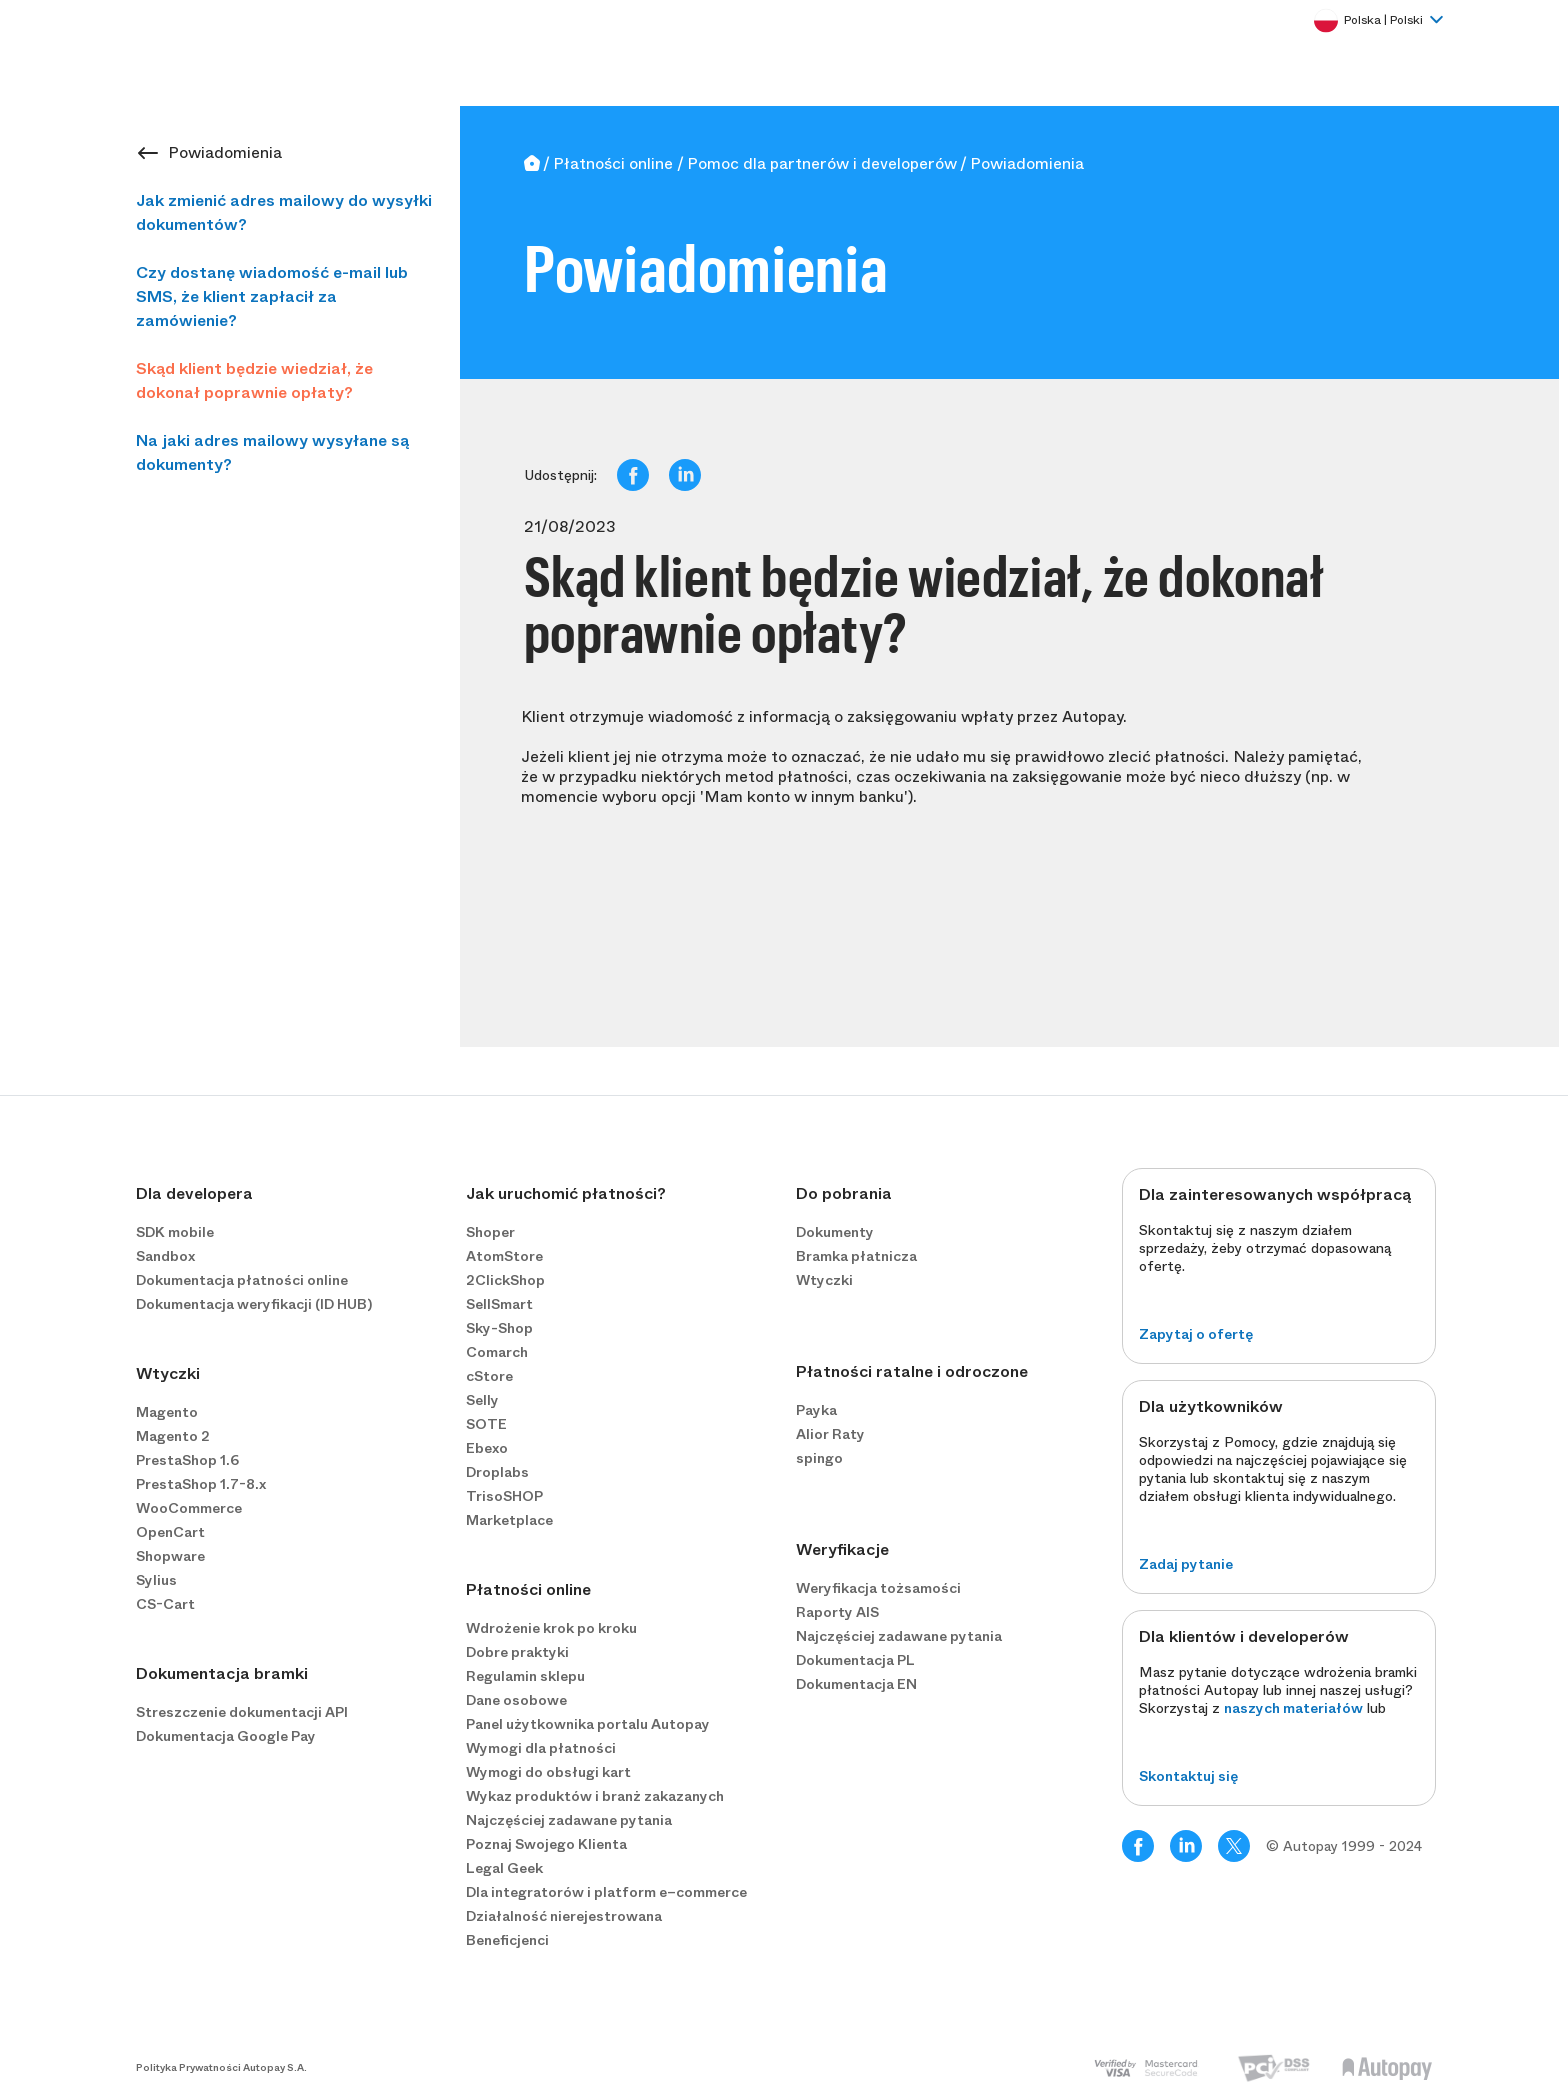  I want to click on Zapytaj o ofertę [button], so click(1196, 1334).